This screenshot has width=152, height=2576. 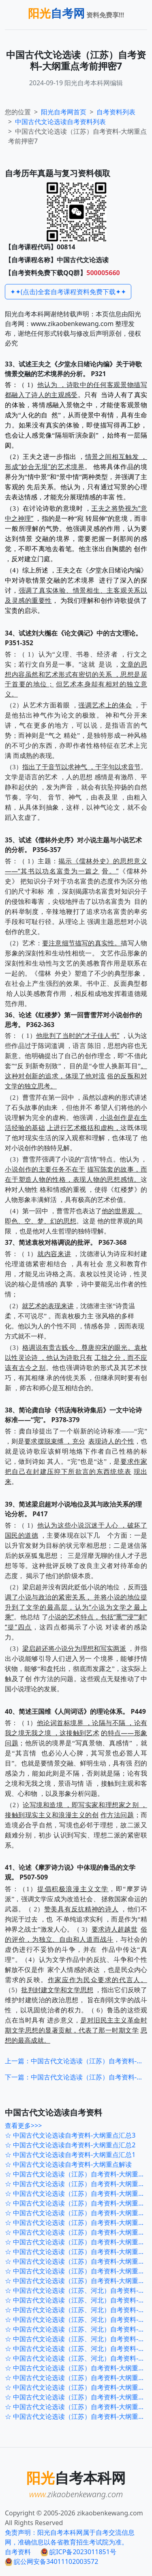 What do you see at coordinates (68, 2164) in the screenshot?
I see `☆ 中国古代文论选读自考资料-大纲重点解读` at bounding box center [68, 2164].